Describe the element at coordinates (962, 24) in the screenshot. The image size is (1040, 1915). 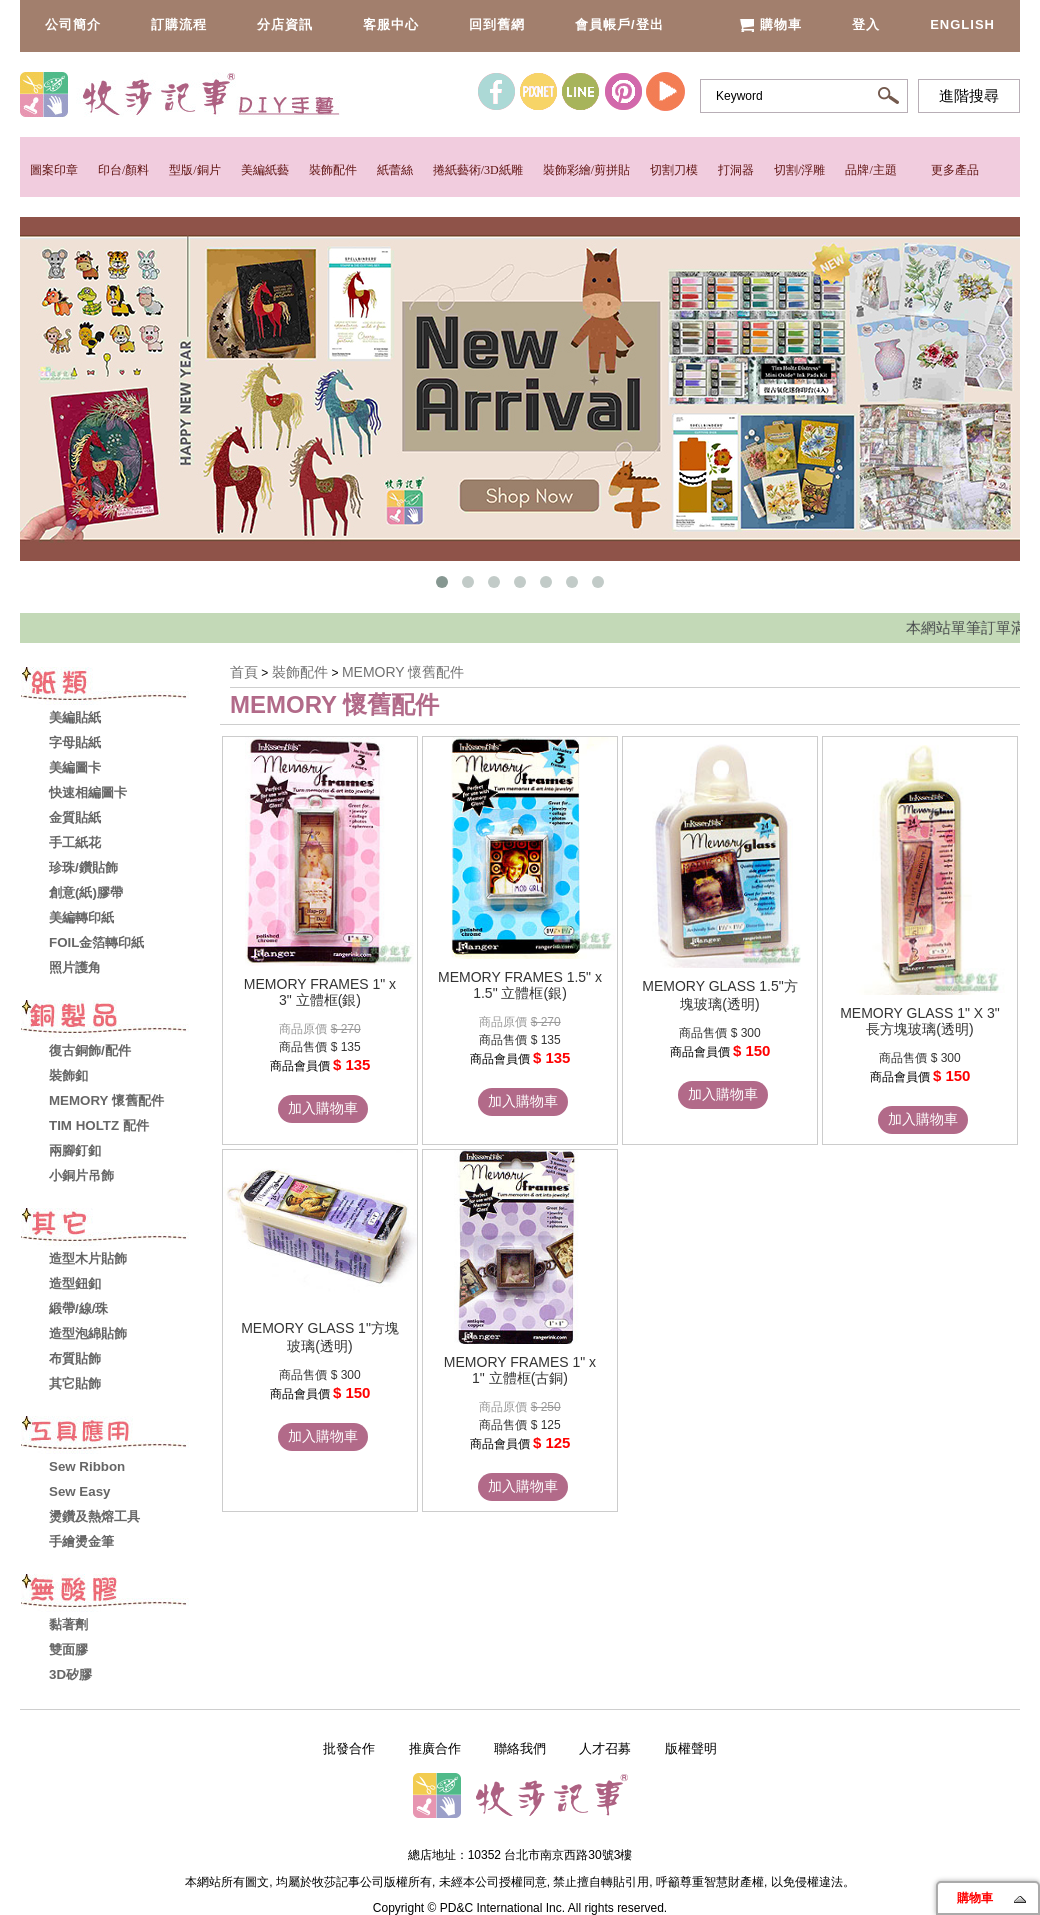
I see `English` at that location.